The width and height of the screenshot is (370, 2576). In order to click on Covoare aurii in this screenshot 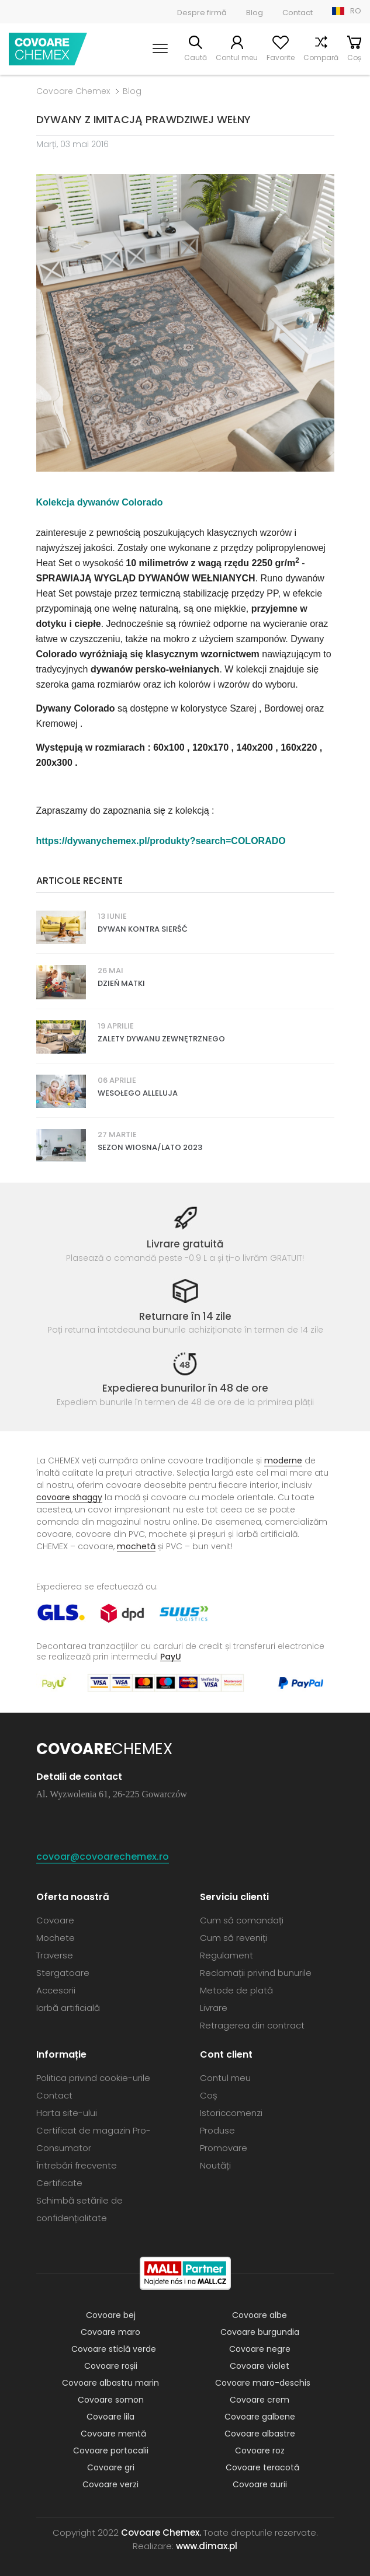, I will do `click(260, 2484)`.